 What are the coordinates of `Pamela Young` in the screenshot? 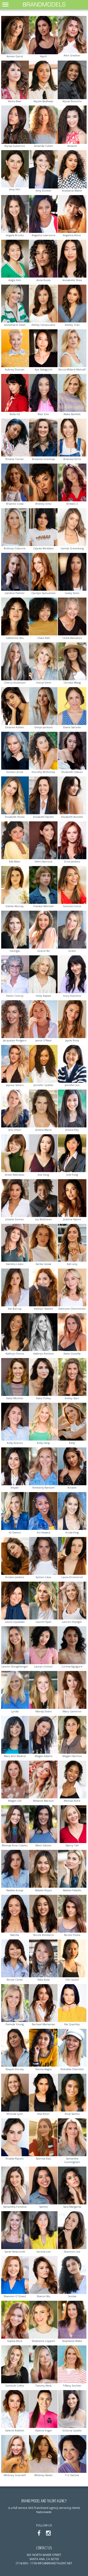 It's located at (15, 2024).